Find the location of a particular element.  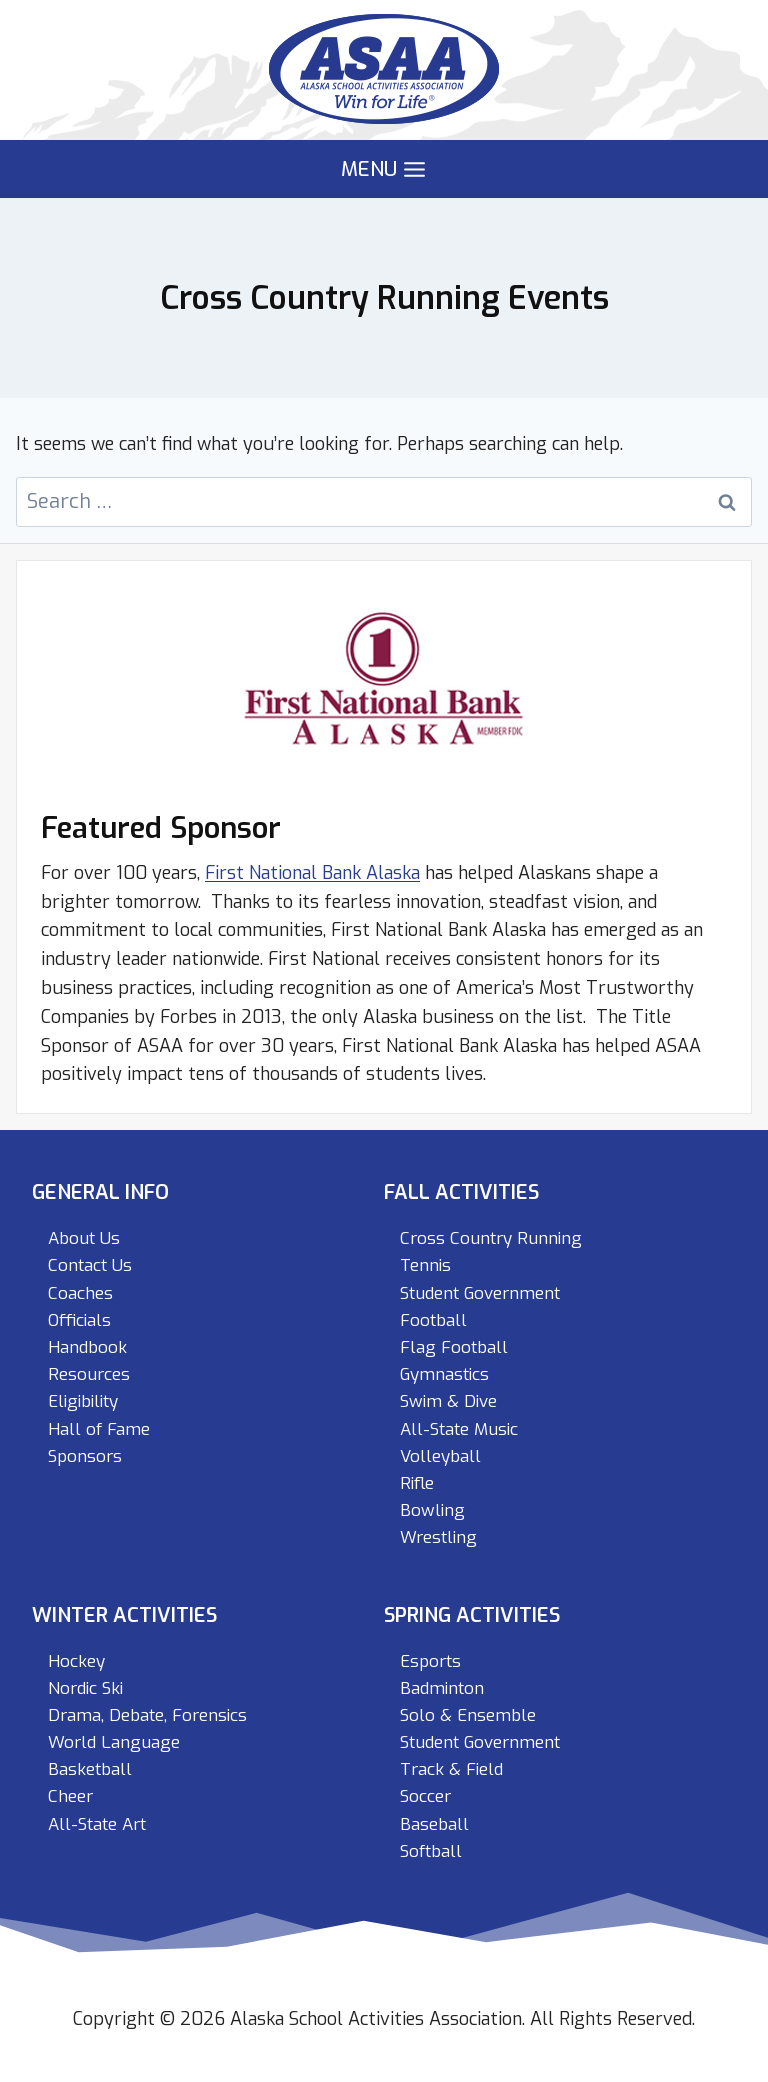

All-State Art is located at coordinates (97, 1824).